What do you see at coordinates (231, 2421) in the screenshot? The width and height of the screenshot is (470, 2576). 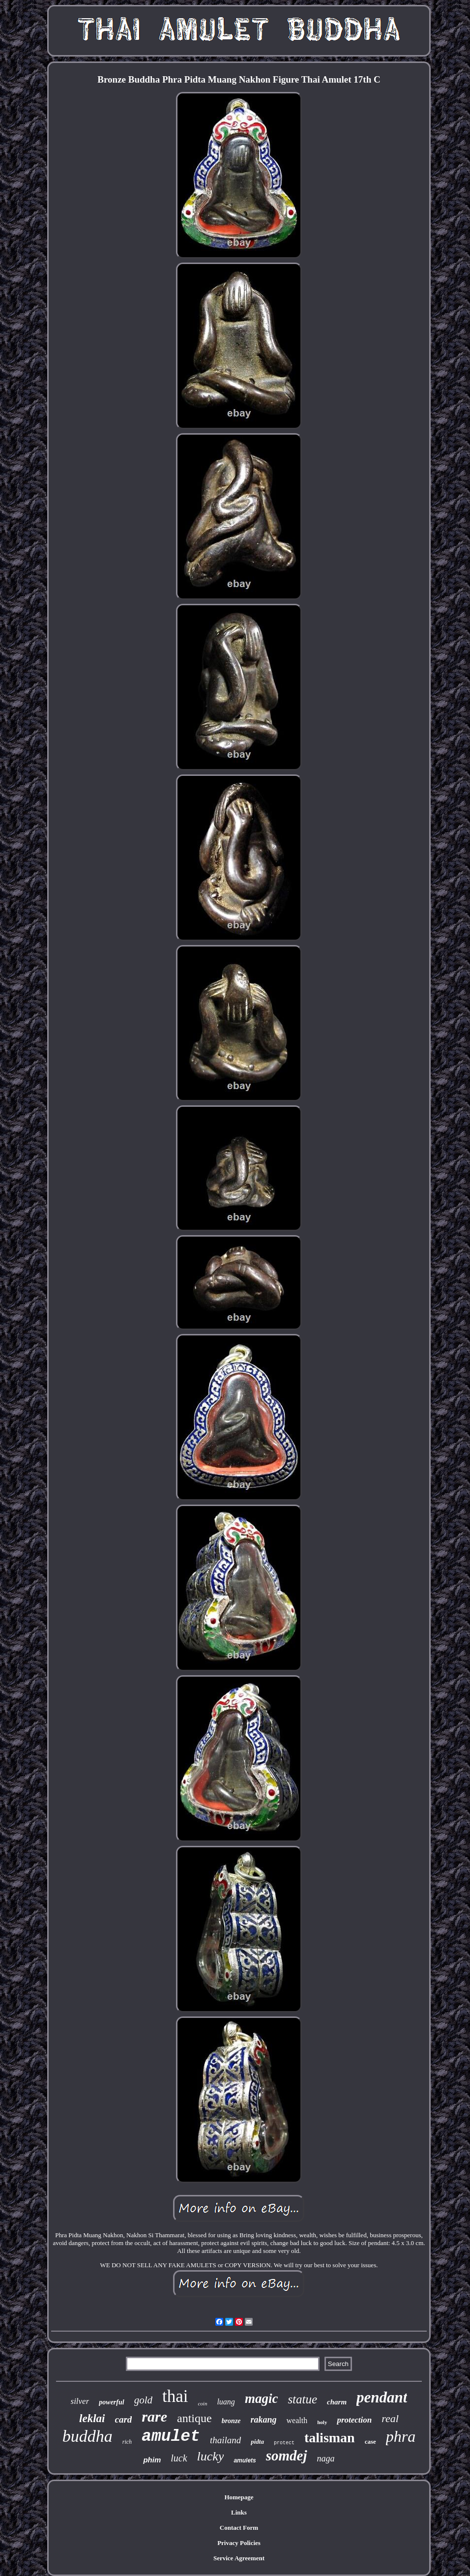 I see `bronze` at bounding box center [231, 2421].